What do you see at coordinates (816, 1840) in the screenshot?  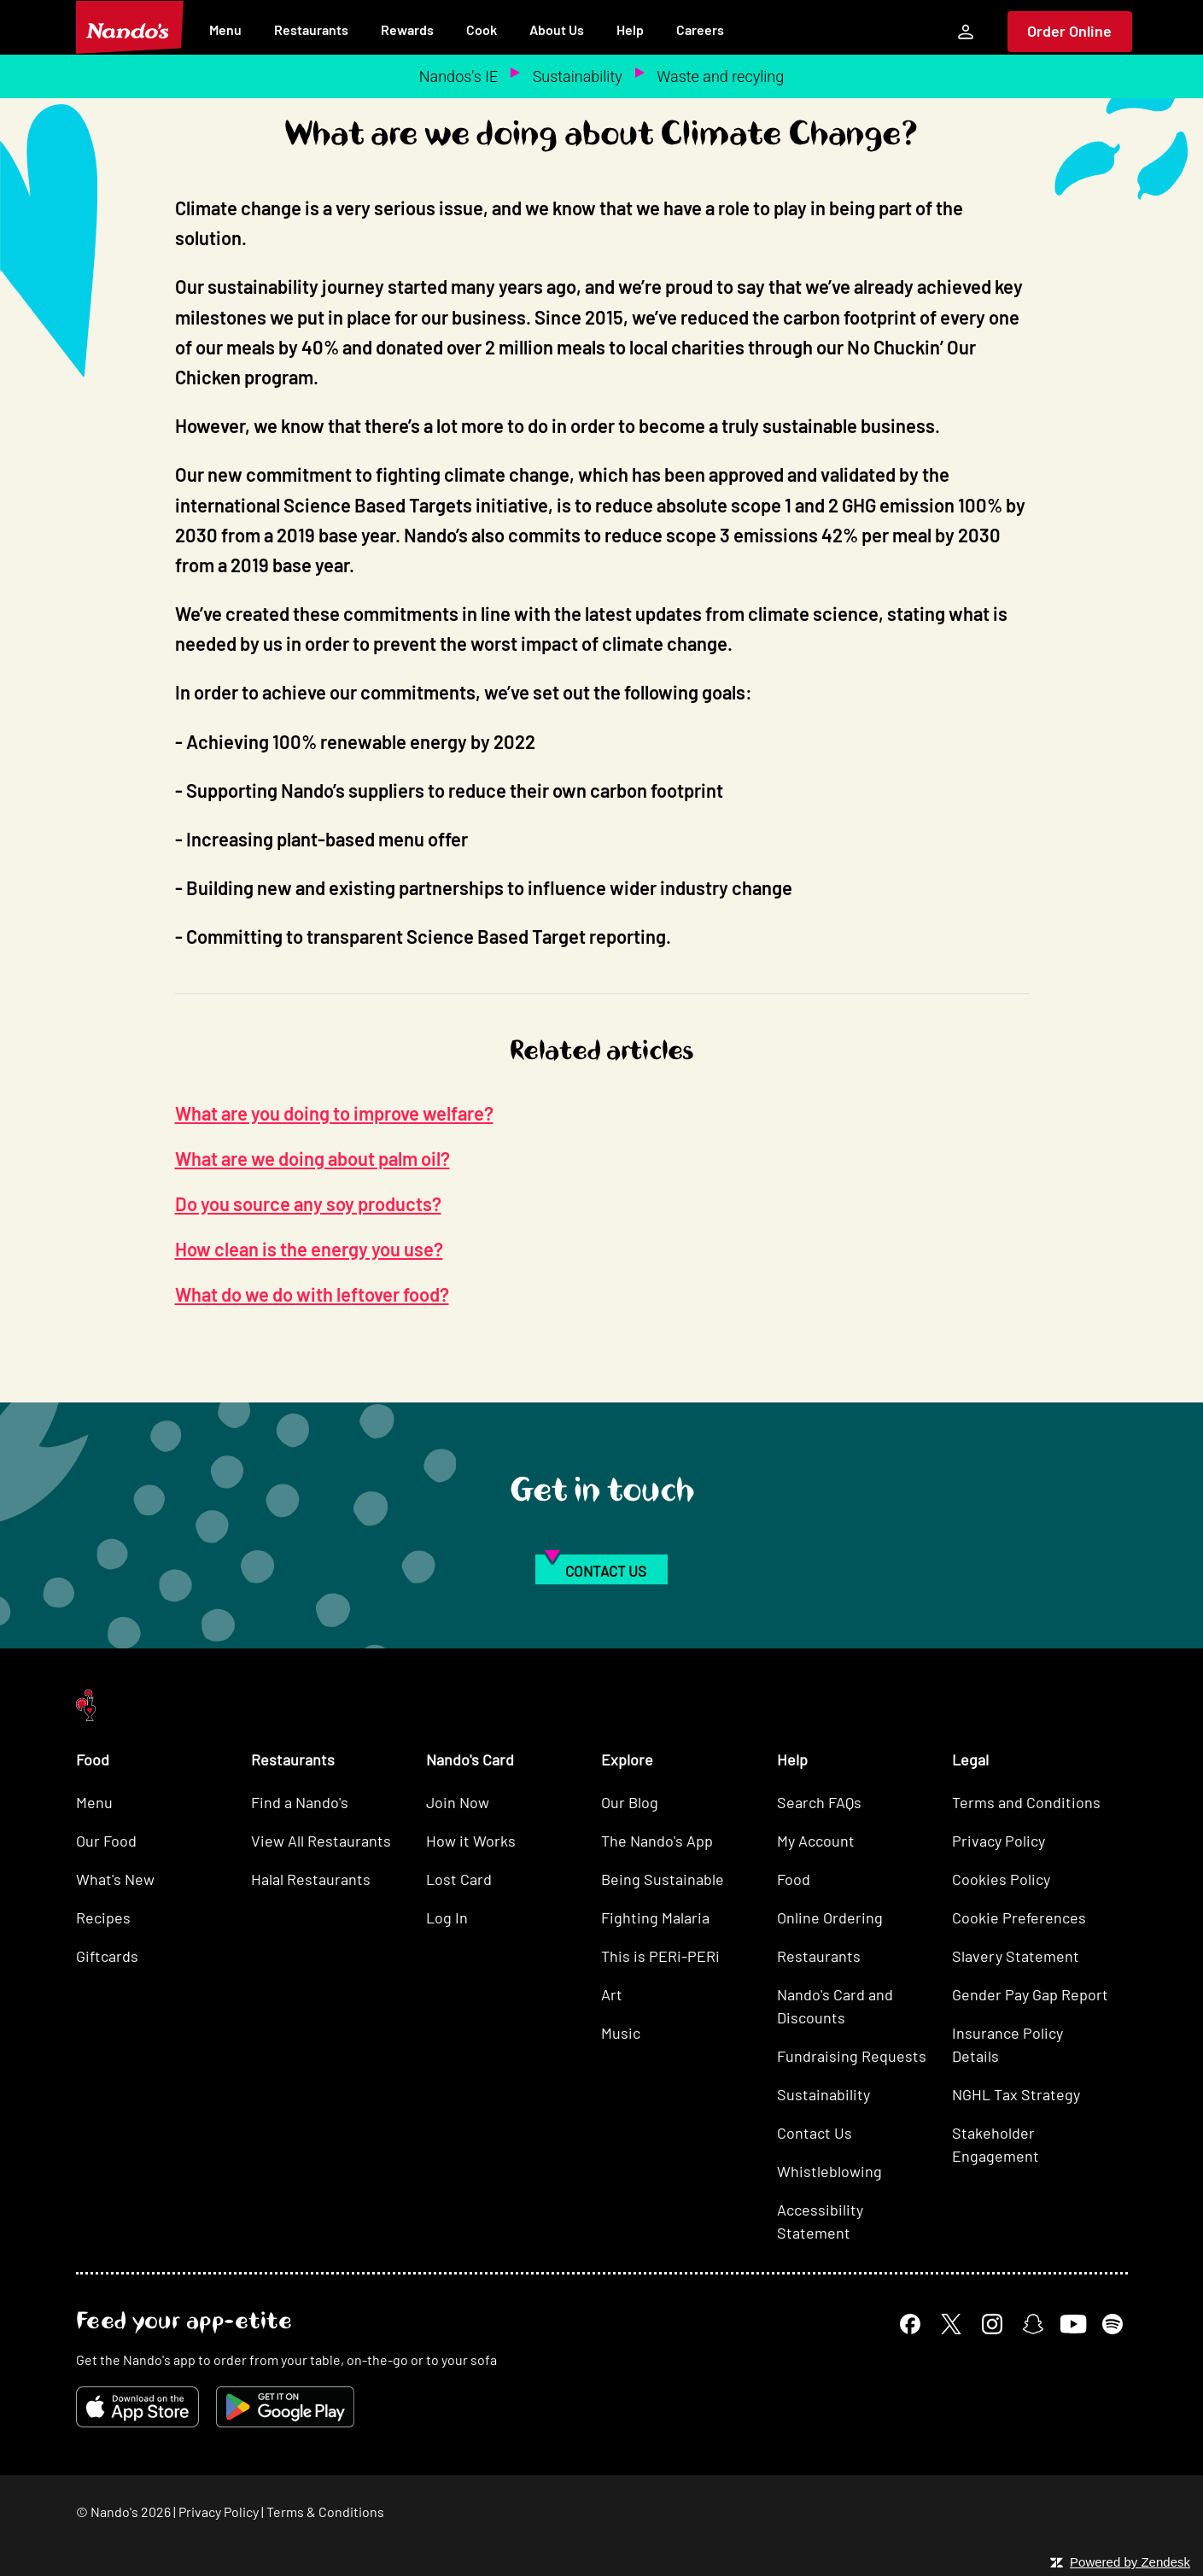 I see `My Account` at bounding box center [816, 1840].